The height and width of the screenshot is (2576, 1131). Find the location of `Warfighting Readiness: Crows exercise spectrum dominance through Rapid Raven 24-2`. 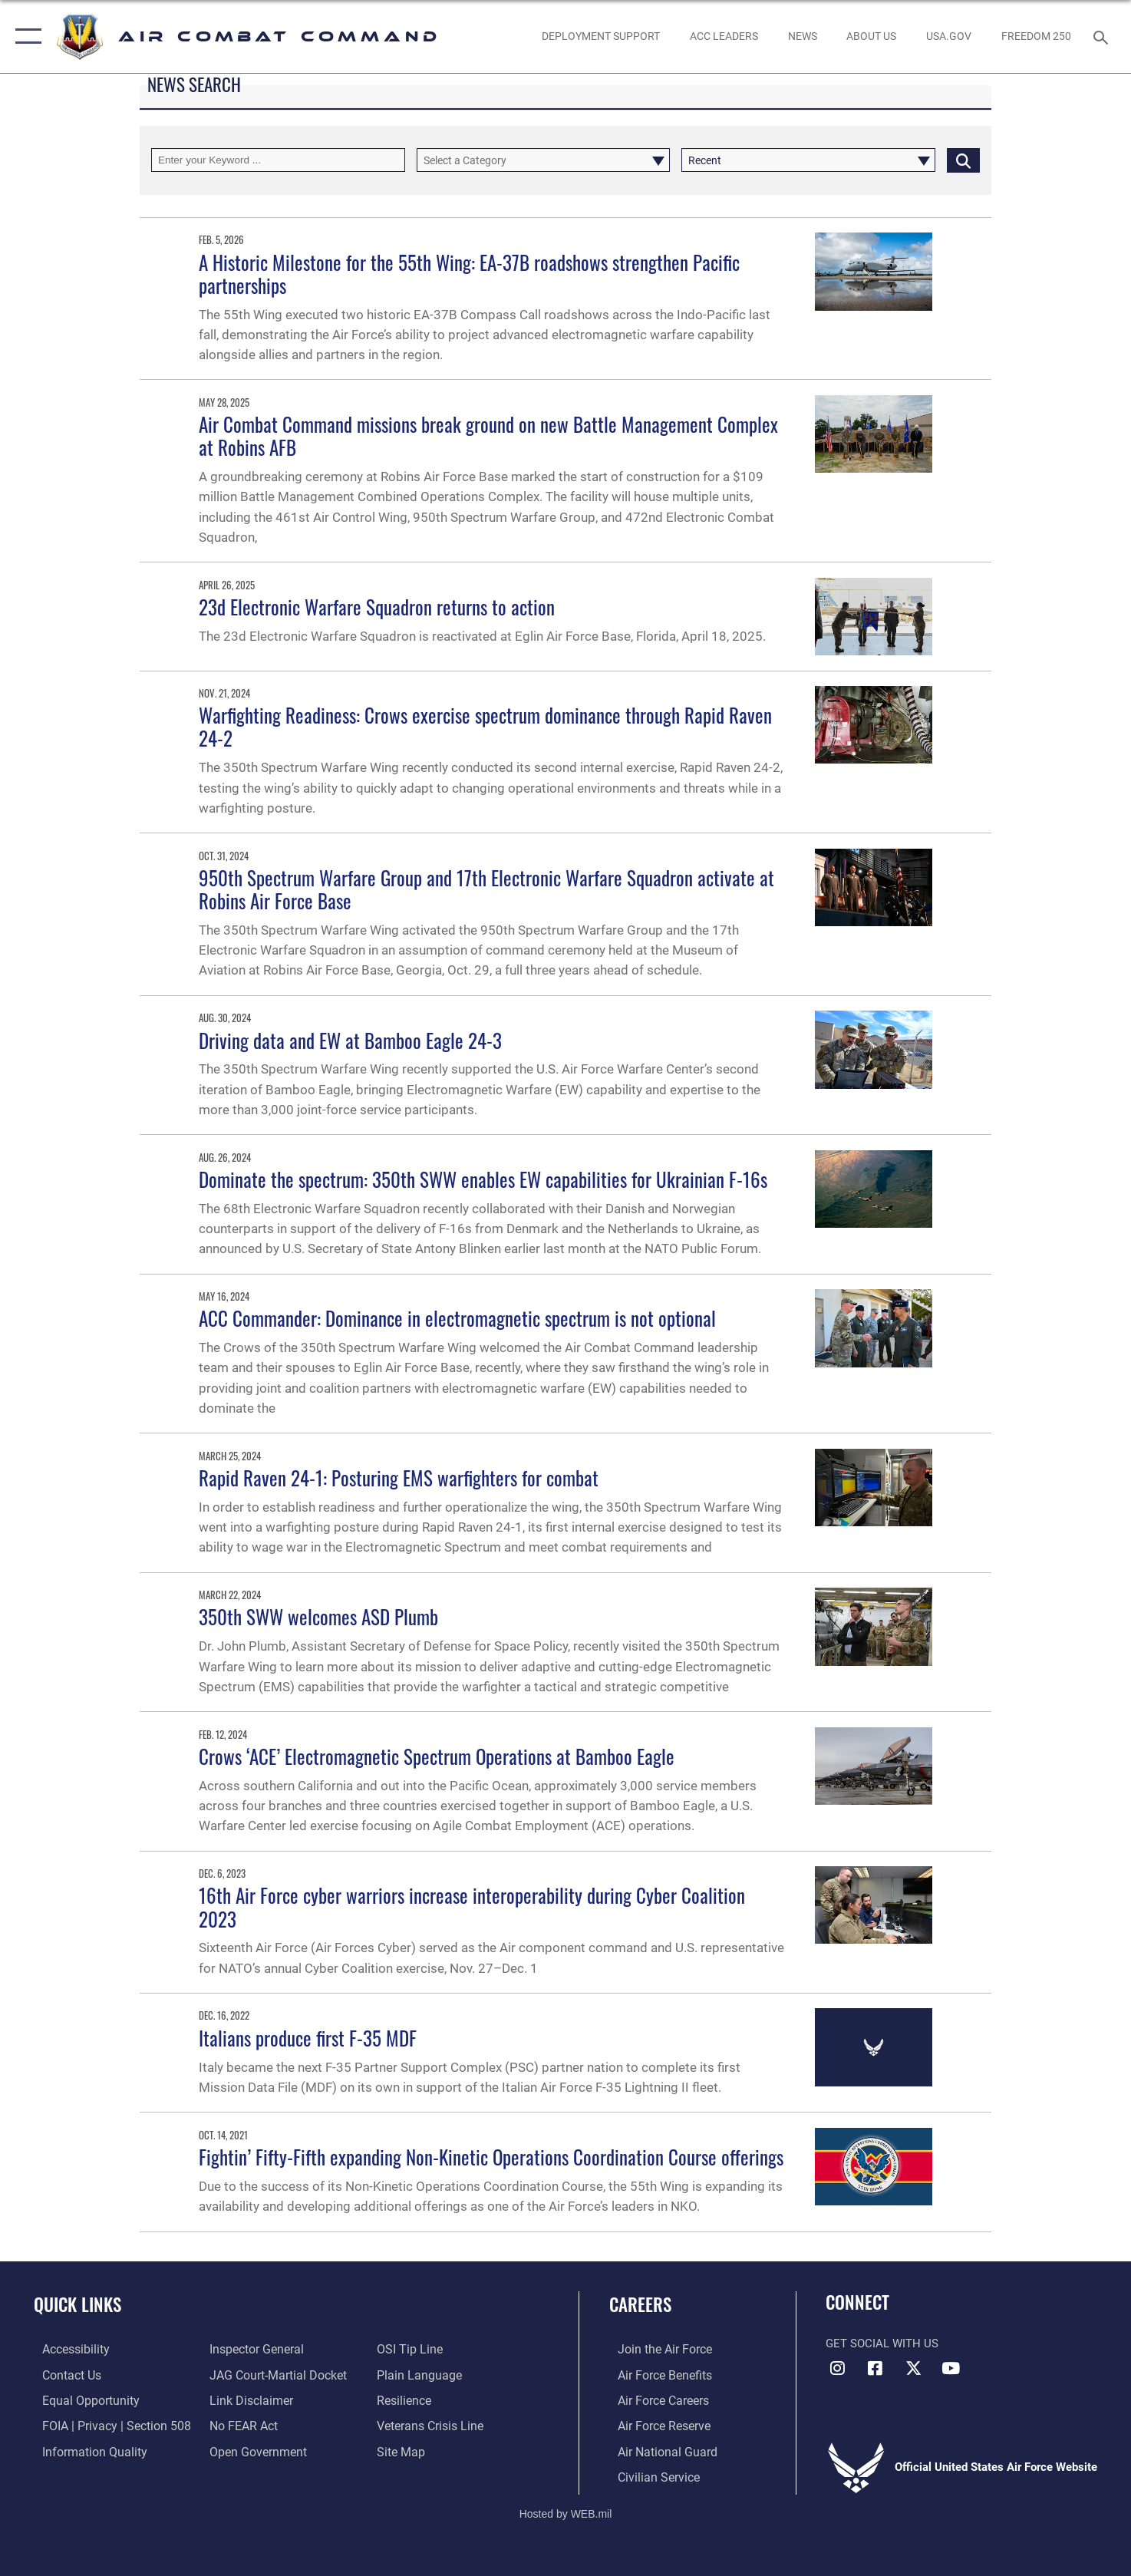

Warfighting Readiness: Crows exercise spectrum dominance through Rapid Raven 24-2 is located at coordinates (485, 726).